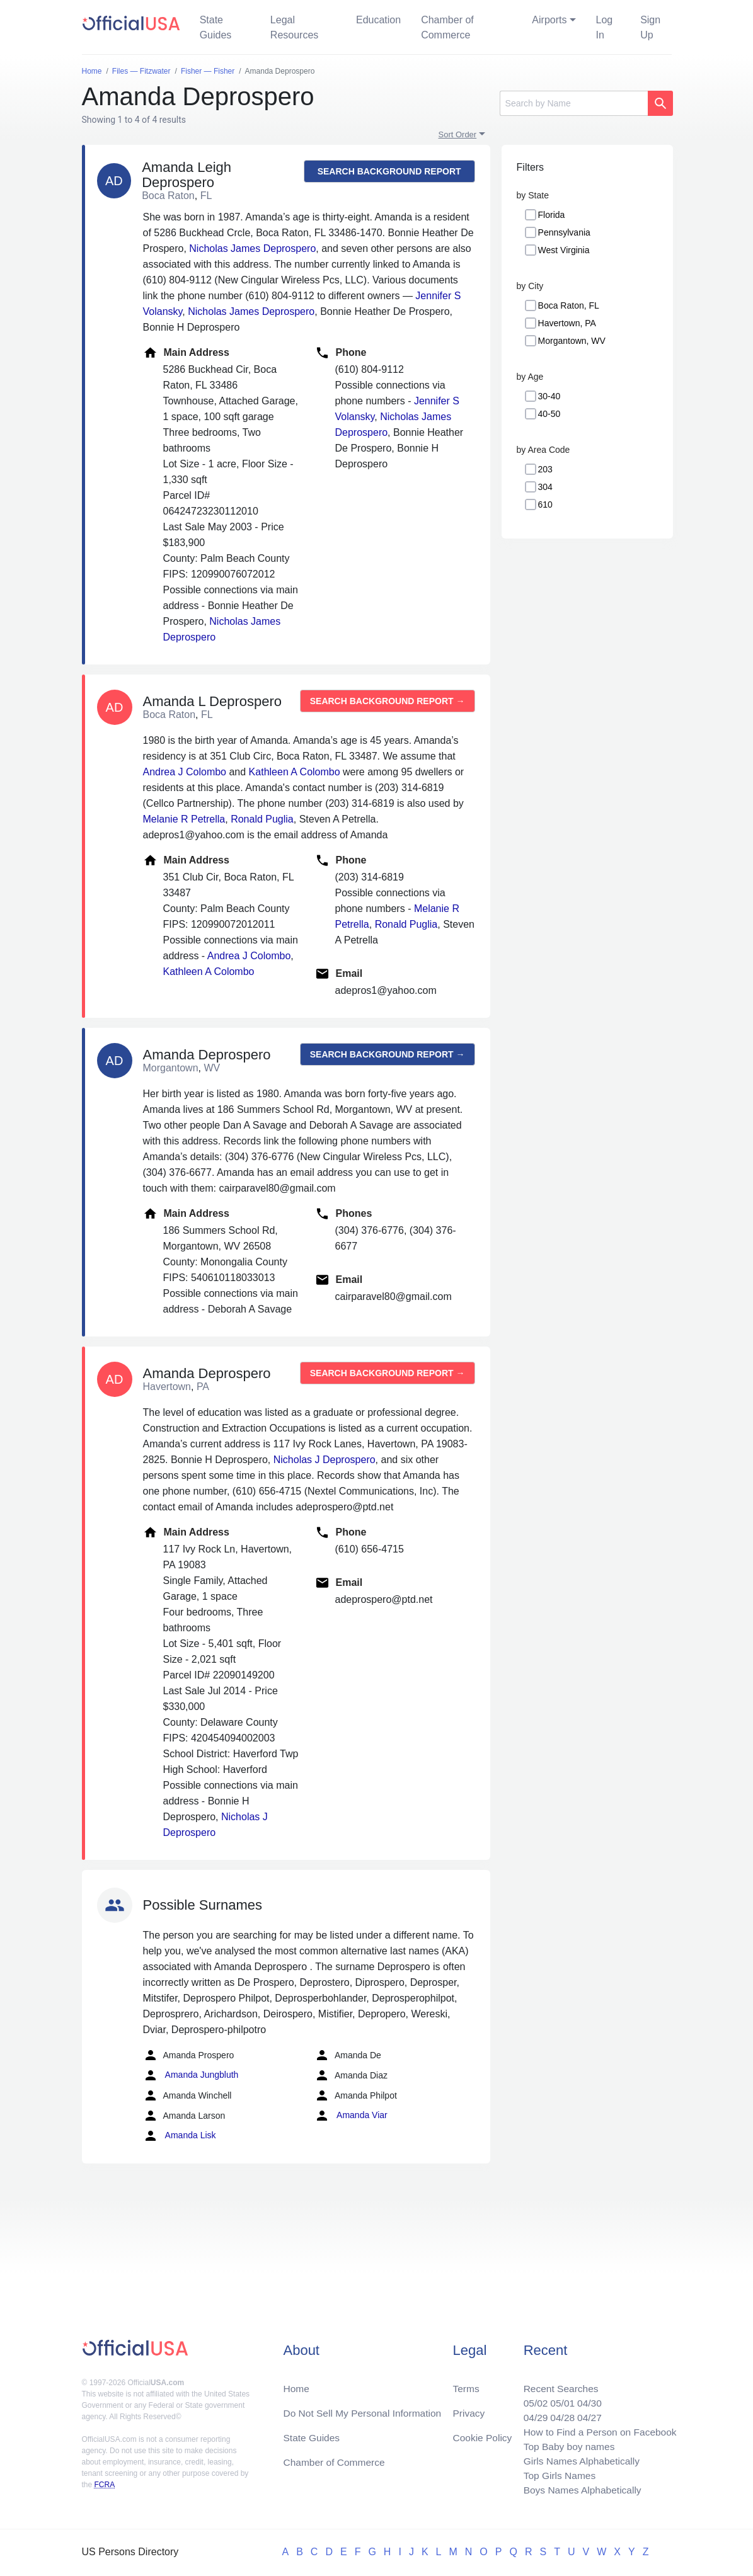 Image resolution: width=753 pixels, height=2576 pixels. Describe the element at coordinates (252, 248) in the screenshot. I see `Nicholas James Deprospero` at that location.